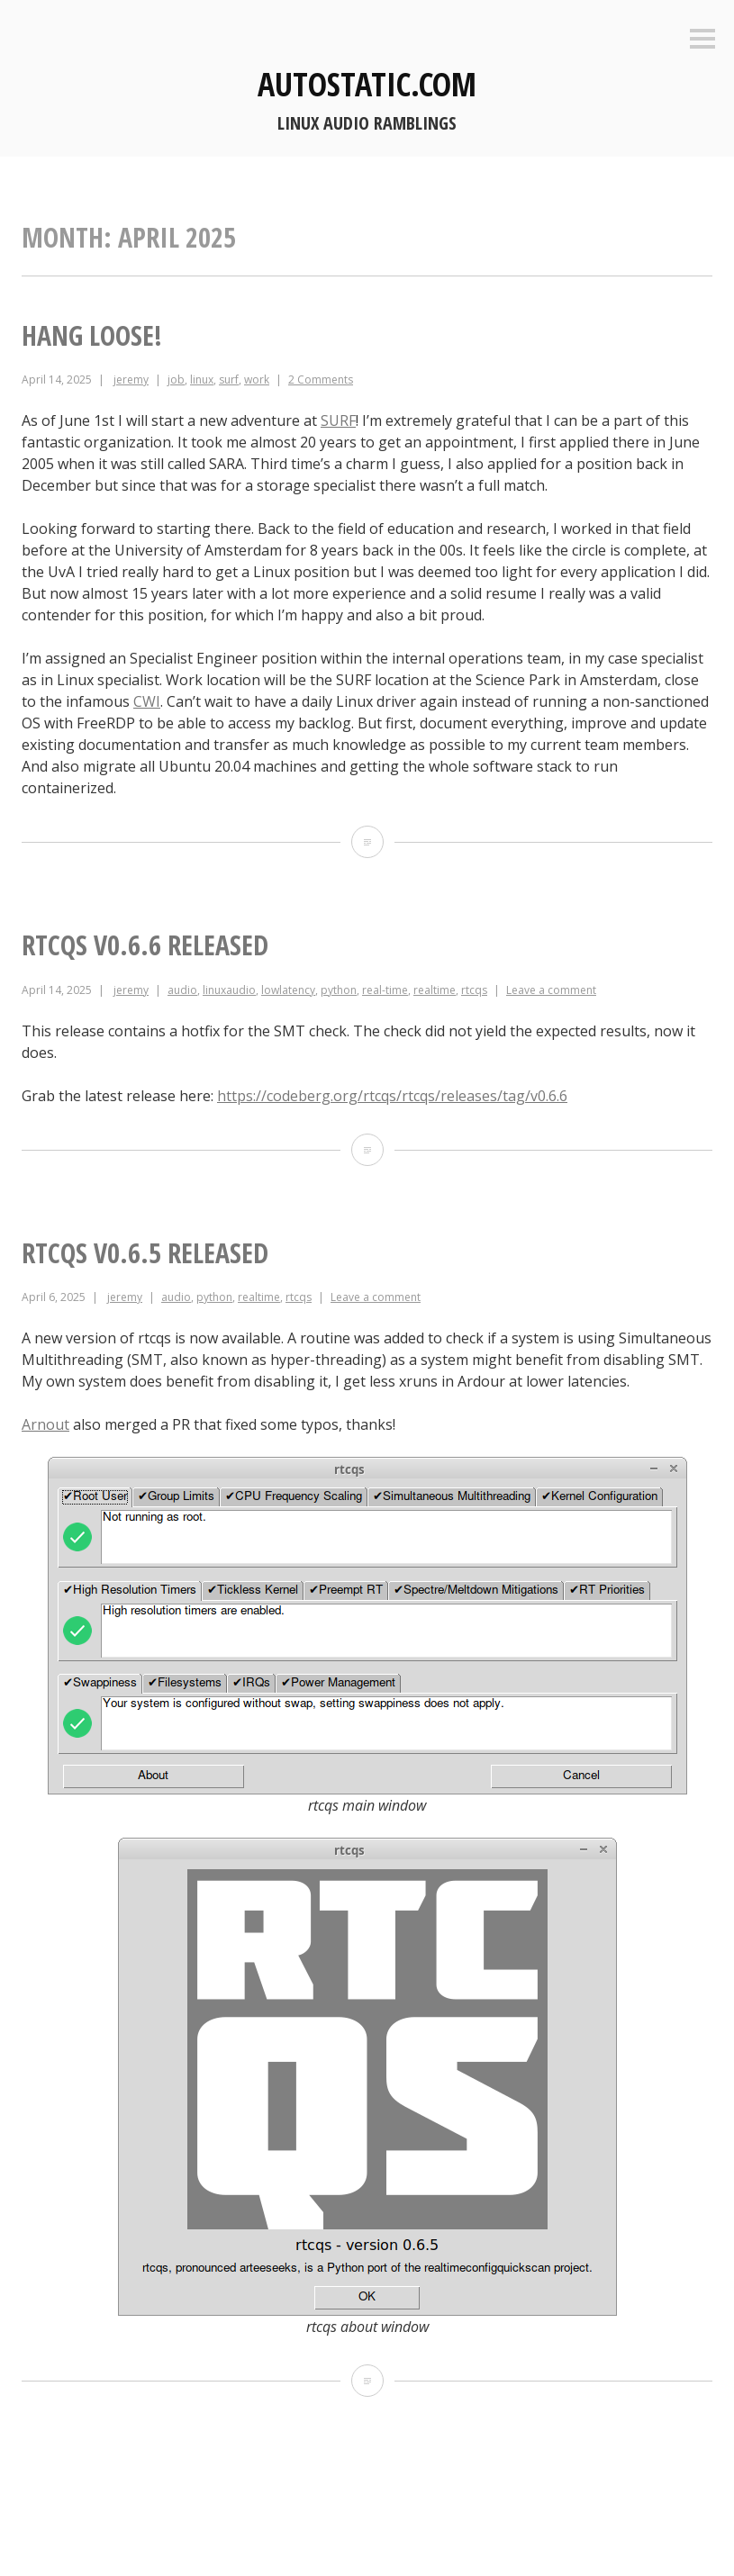  I want to click on lowlatency, so click(288, 990).